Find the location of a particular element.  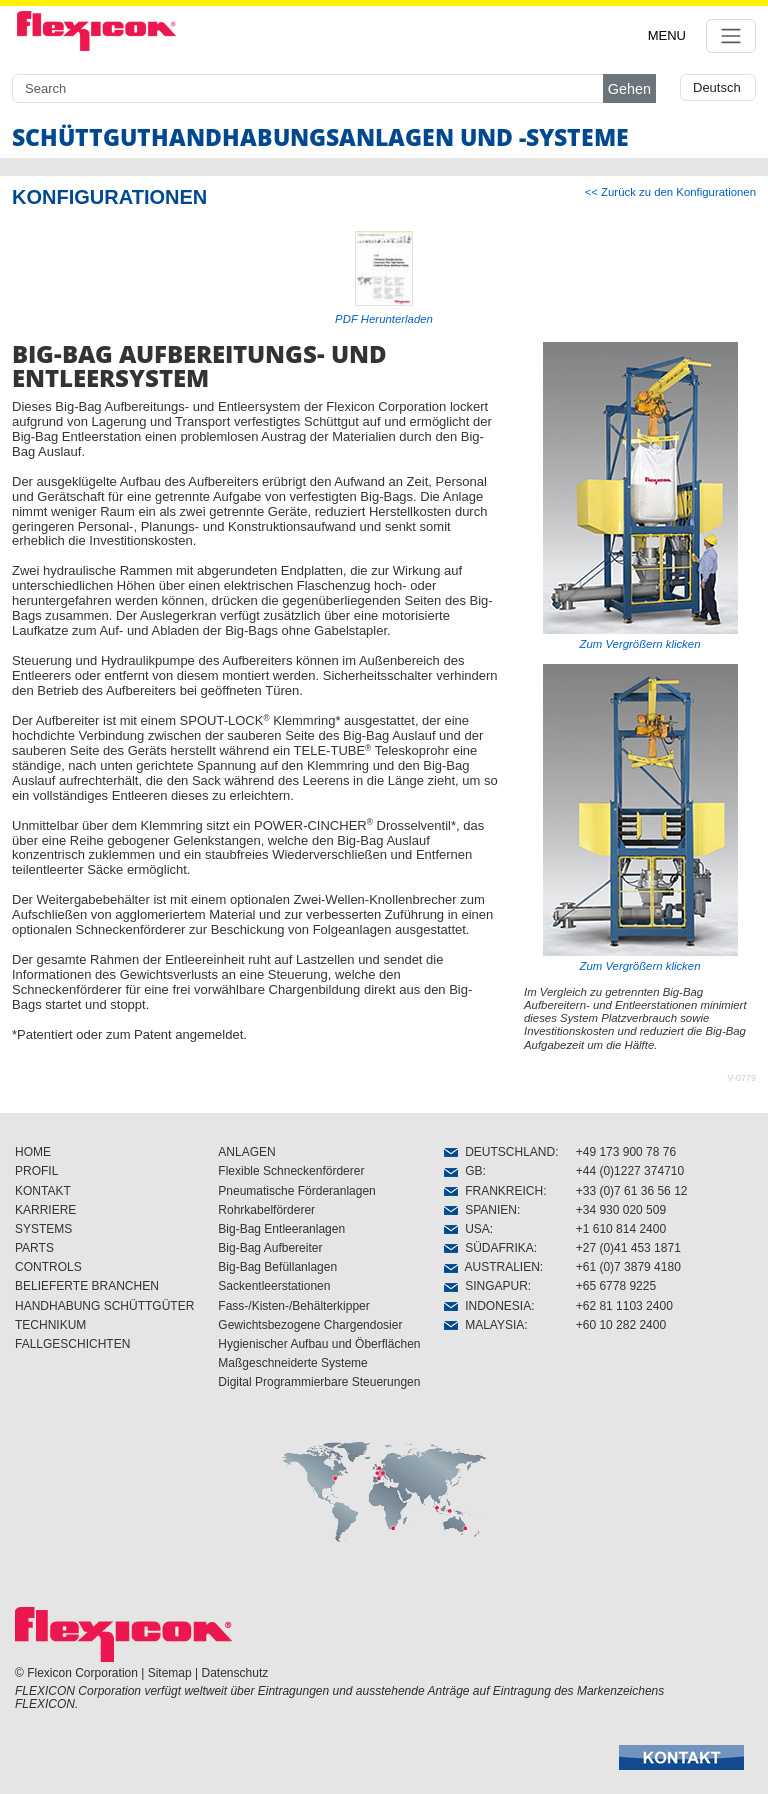

DEUTSCHLAND is located at coordinates (499, 1152).